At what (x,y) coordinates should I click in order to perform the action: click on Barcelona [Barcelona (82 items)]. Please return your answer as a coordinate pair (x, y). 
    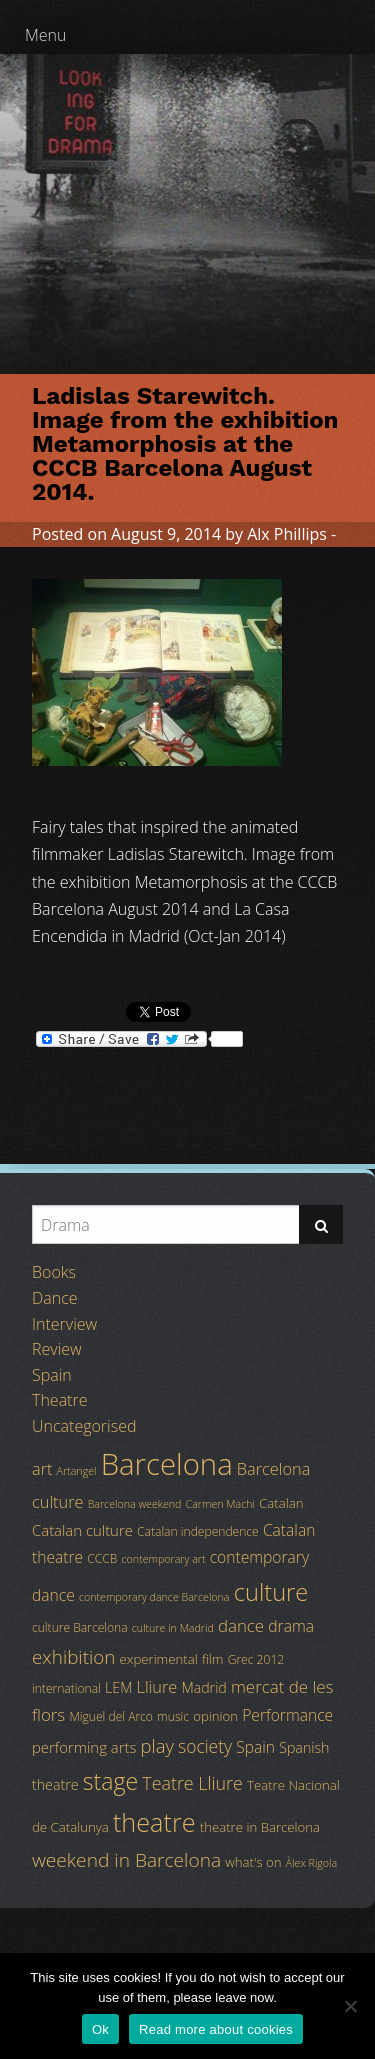
    Looking at the image, I should click on (167, 1464).